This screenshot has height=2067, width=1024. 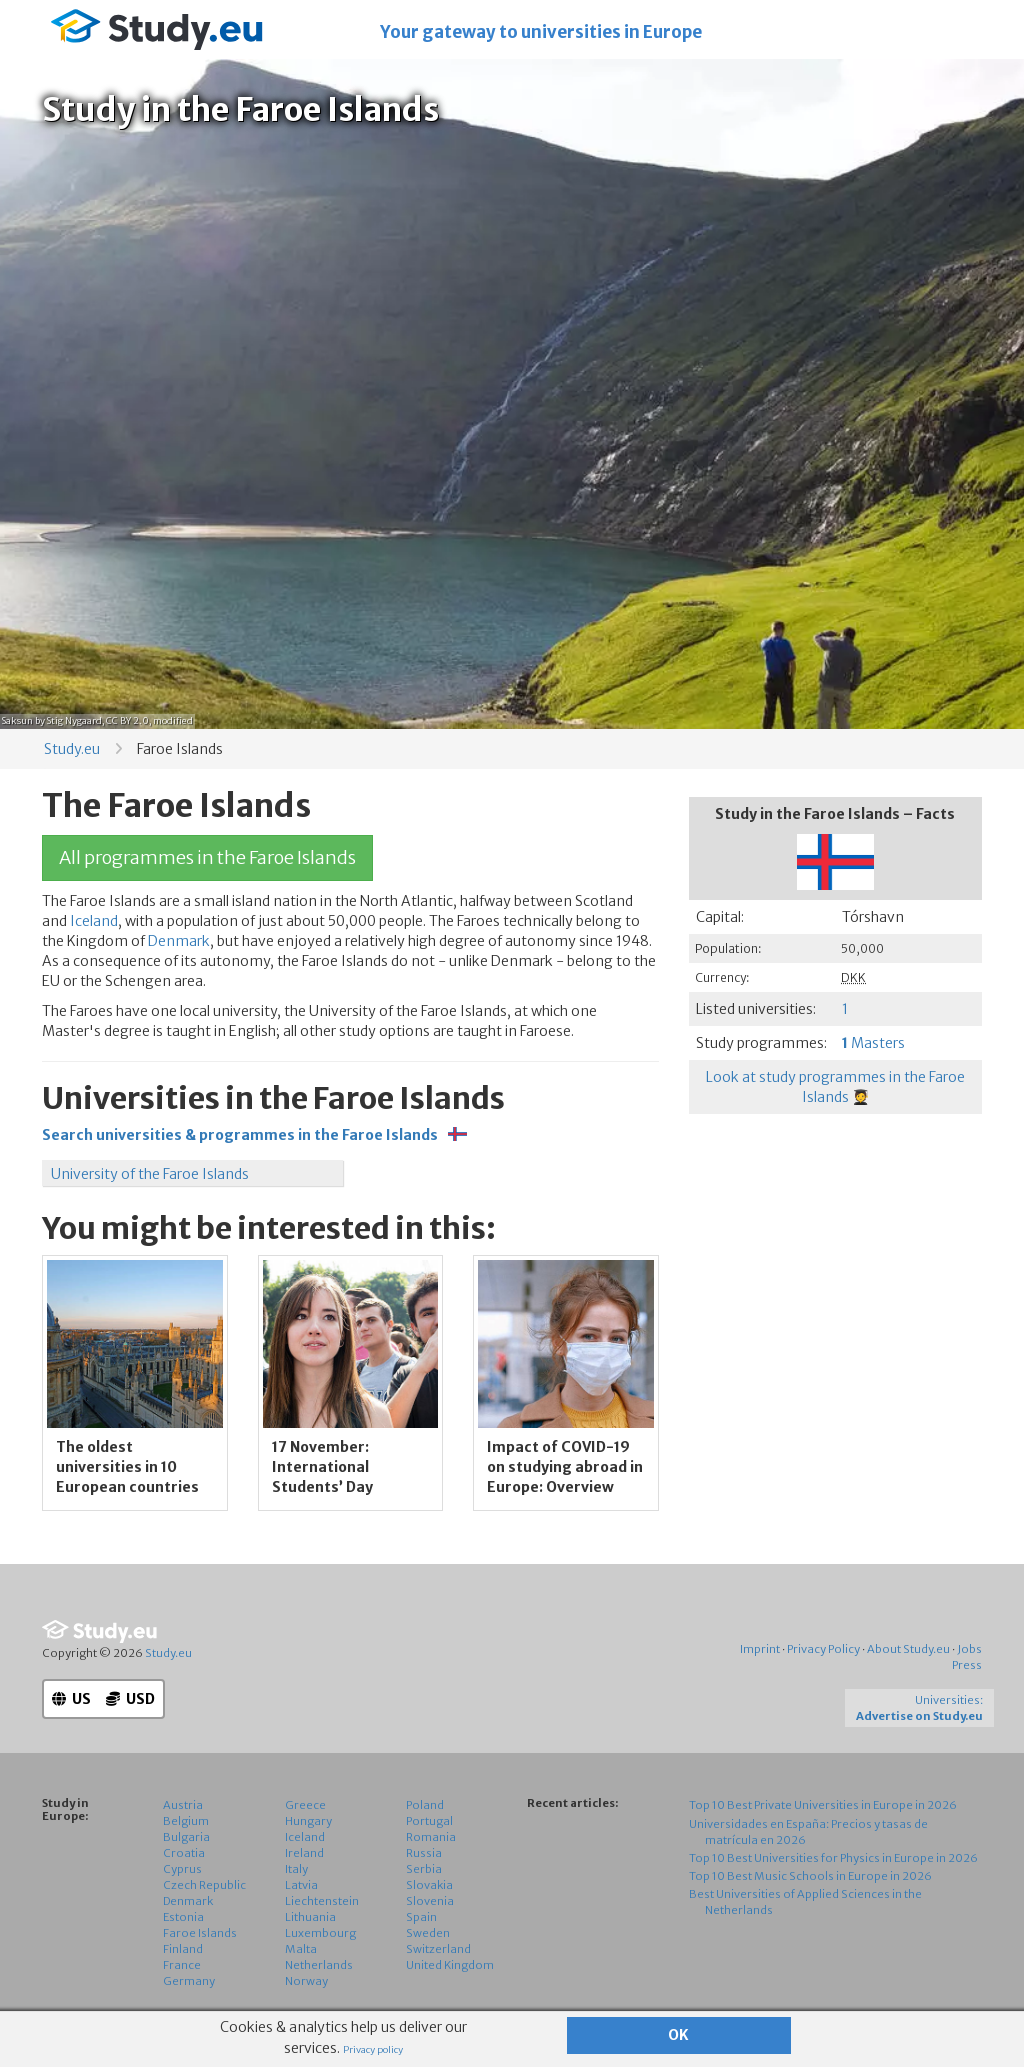 What do you see at coordinates (421, 1917) in the screenshot?
I see `Spain` at bounding box center [421, 1917].